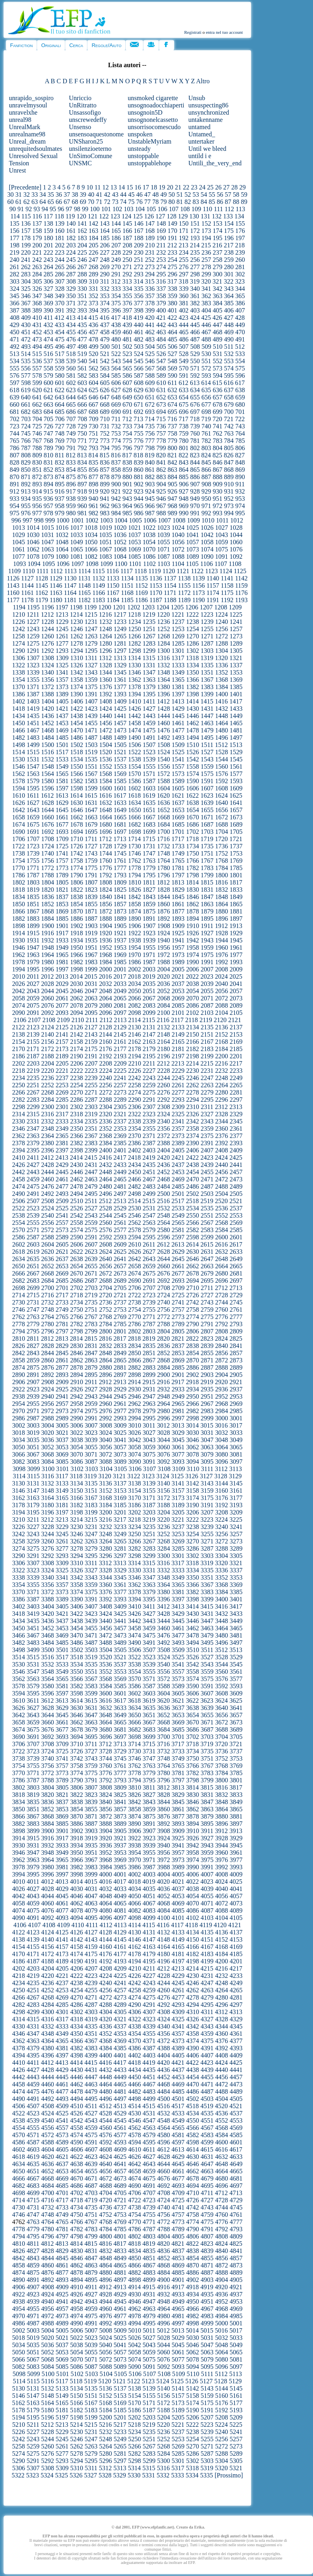  What do you see at coordinates (236, 1657) in the screenshot?
I see `3529` at bounding box center [236, 1657].